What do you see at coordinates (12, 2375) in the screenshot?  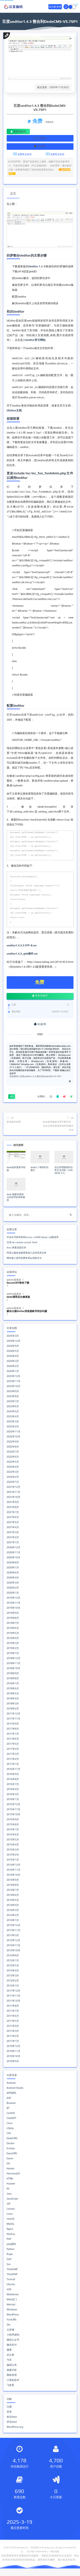 I see `网络管理` at bounding box center [12, 2375].